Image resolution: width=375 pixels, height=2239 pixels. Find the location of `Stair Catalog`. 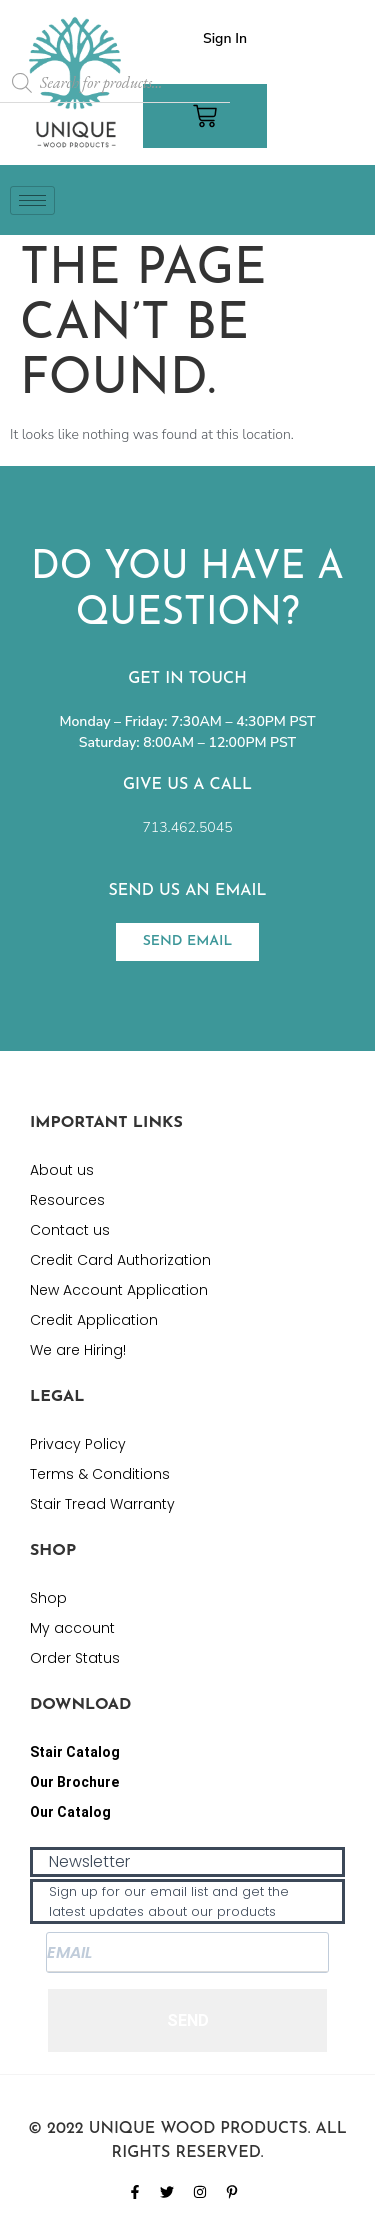

Stair Catalog is located at coordinates (75, 1752).